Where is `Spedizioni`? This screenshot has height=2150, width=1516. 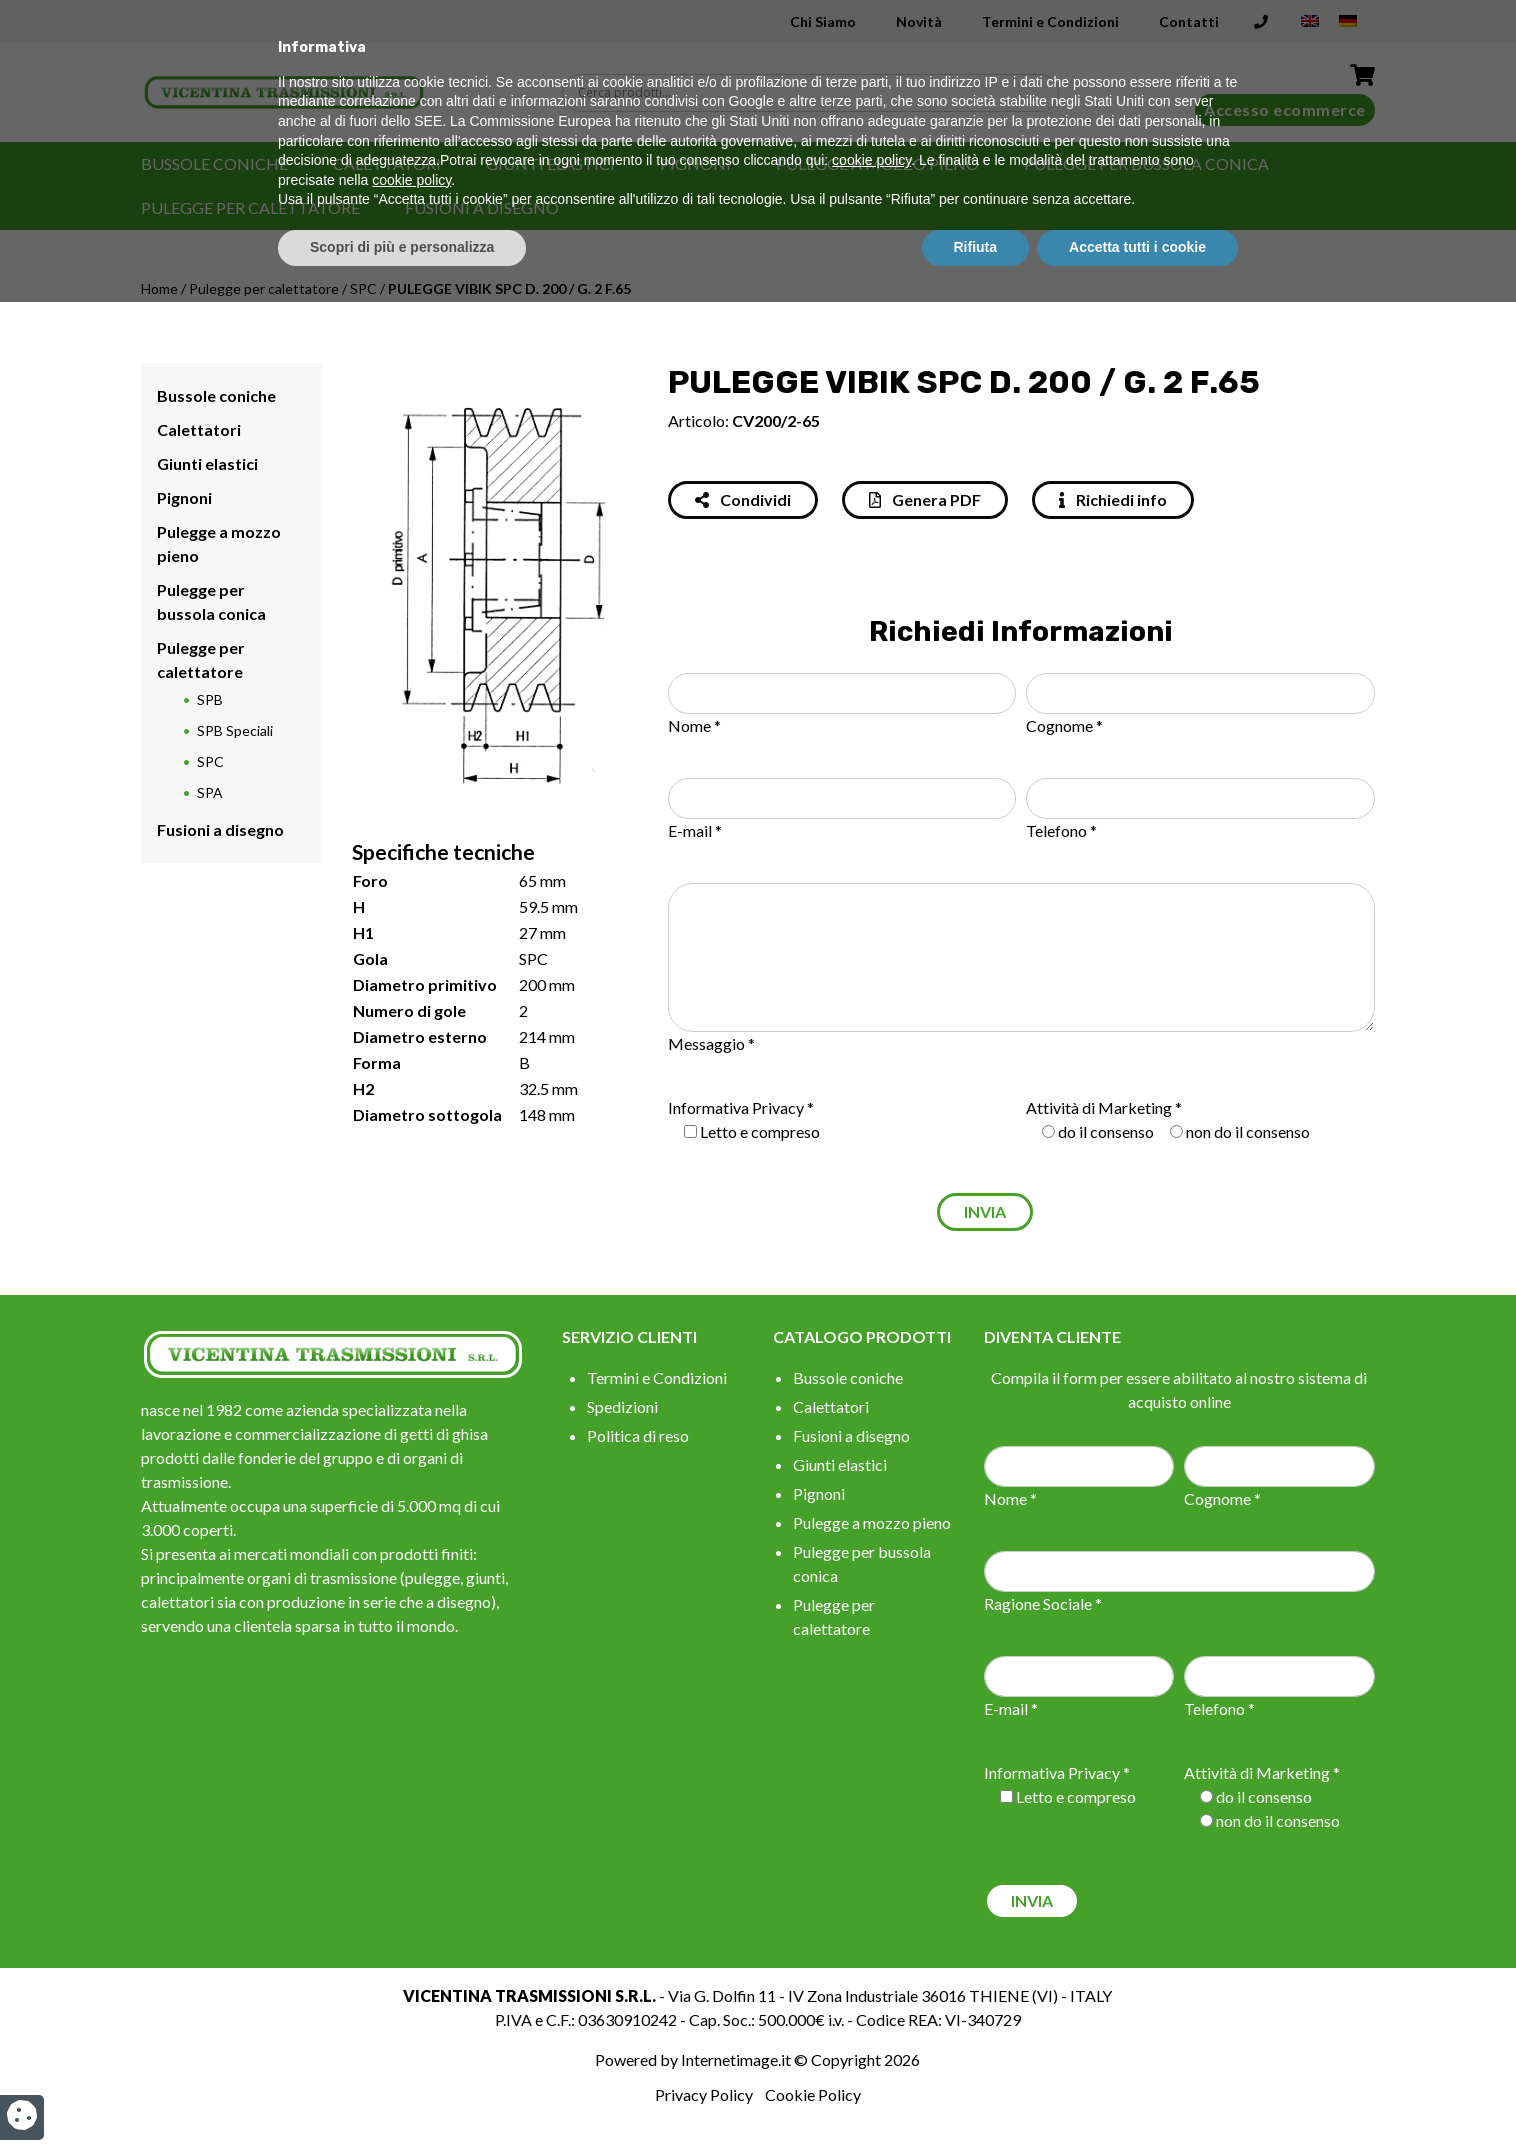 Spedizioni is located at coordinates (622, 1406).